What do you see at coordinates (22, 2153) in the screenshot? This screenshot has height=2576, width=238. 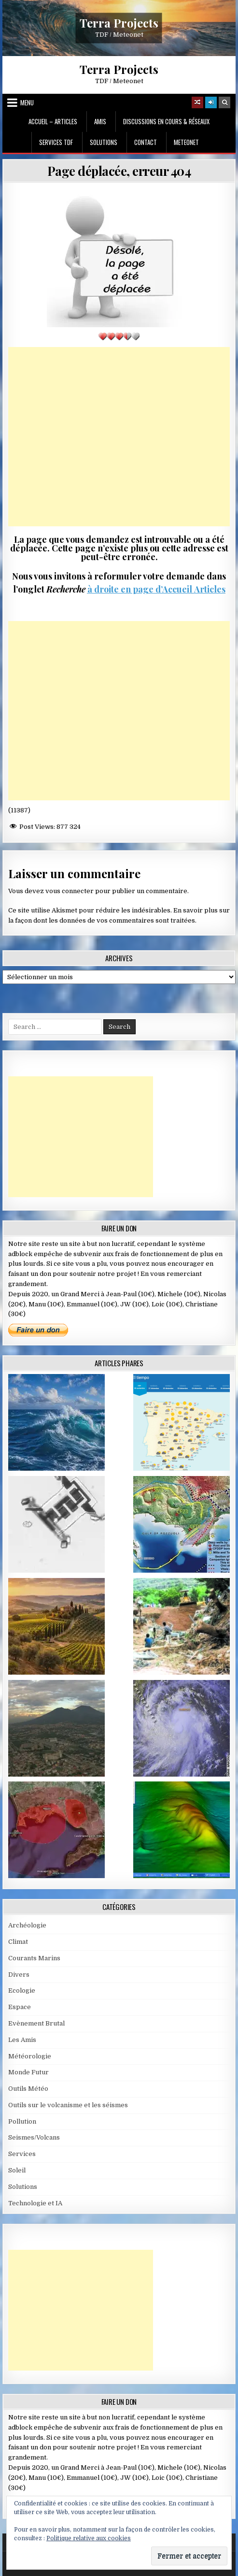 I see `Services` at bounding box center [22, 2153].